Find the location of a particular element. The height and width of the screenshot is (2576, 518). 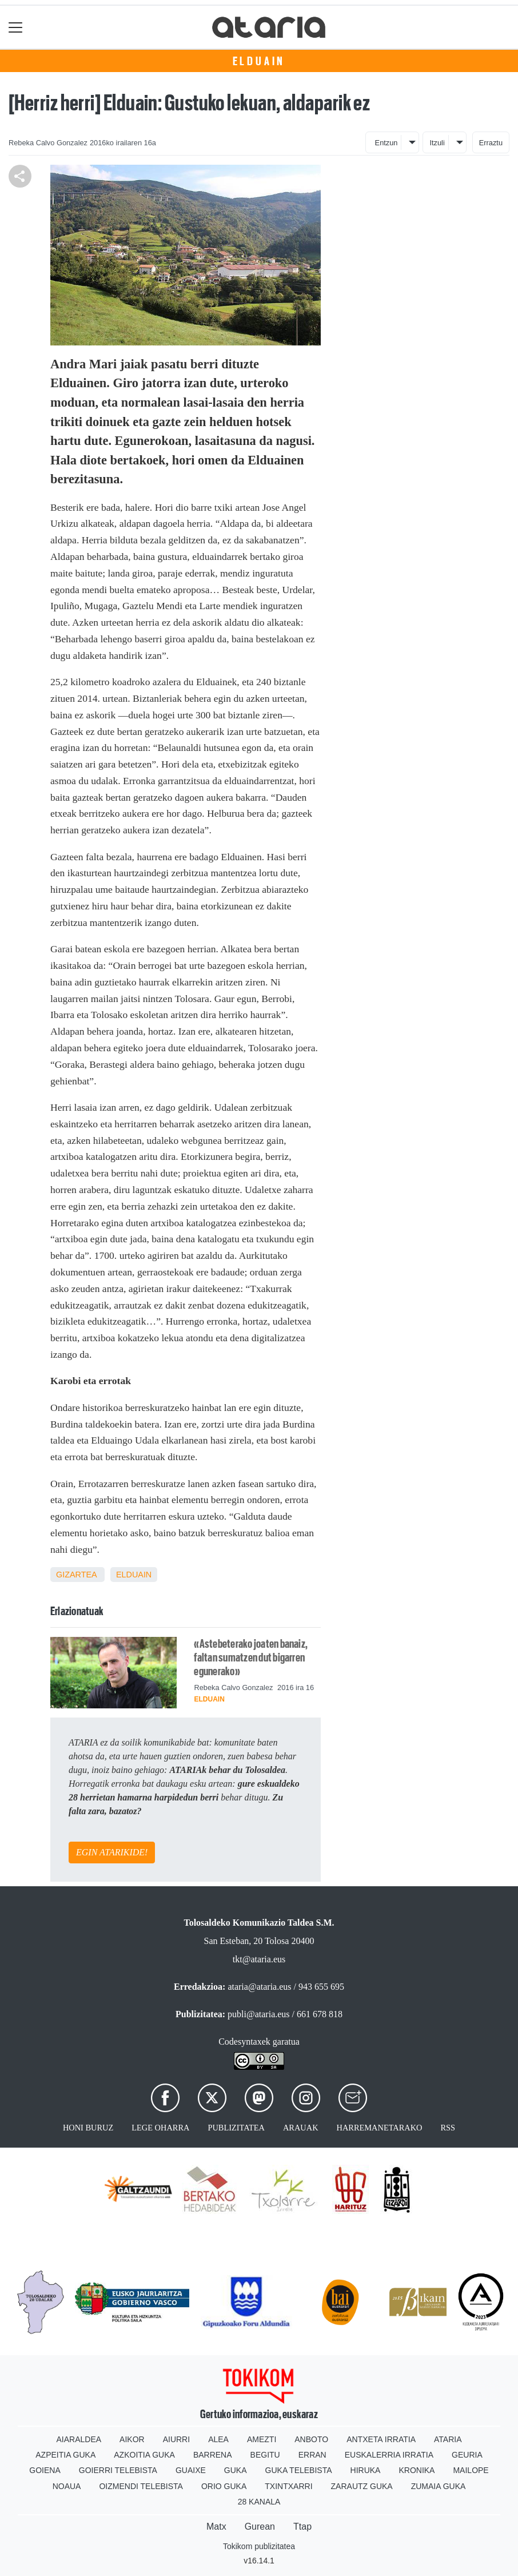

Barrena is located at coordinates (212, 2454).